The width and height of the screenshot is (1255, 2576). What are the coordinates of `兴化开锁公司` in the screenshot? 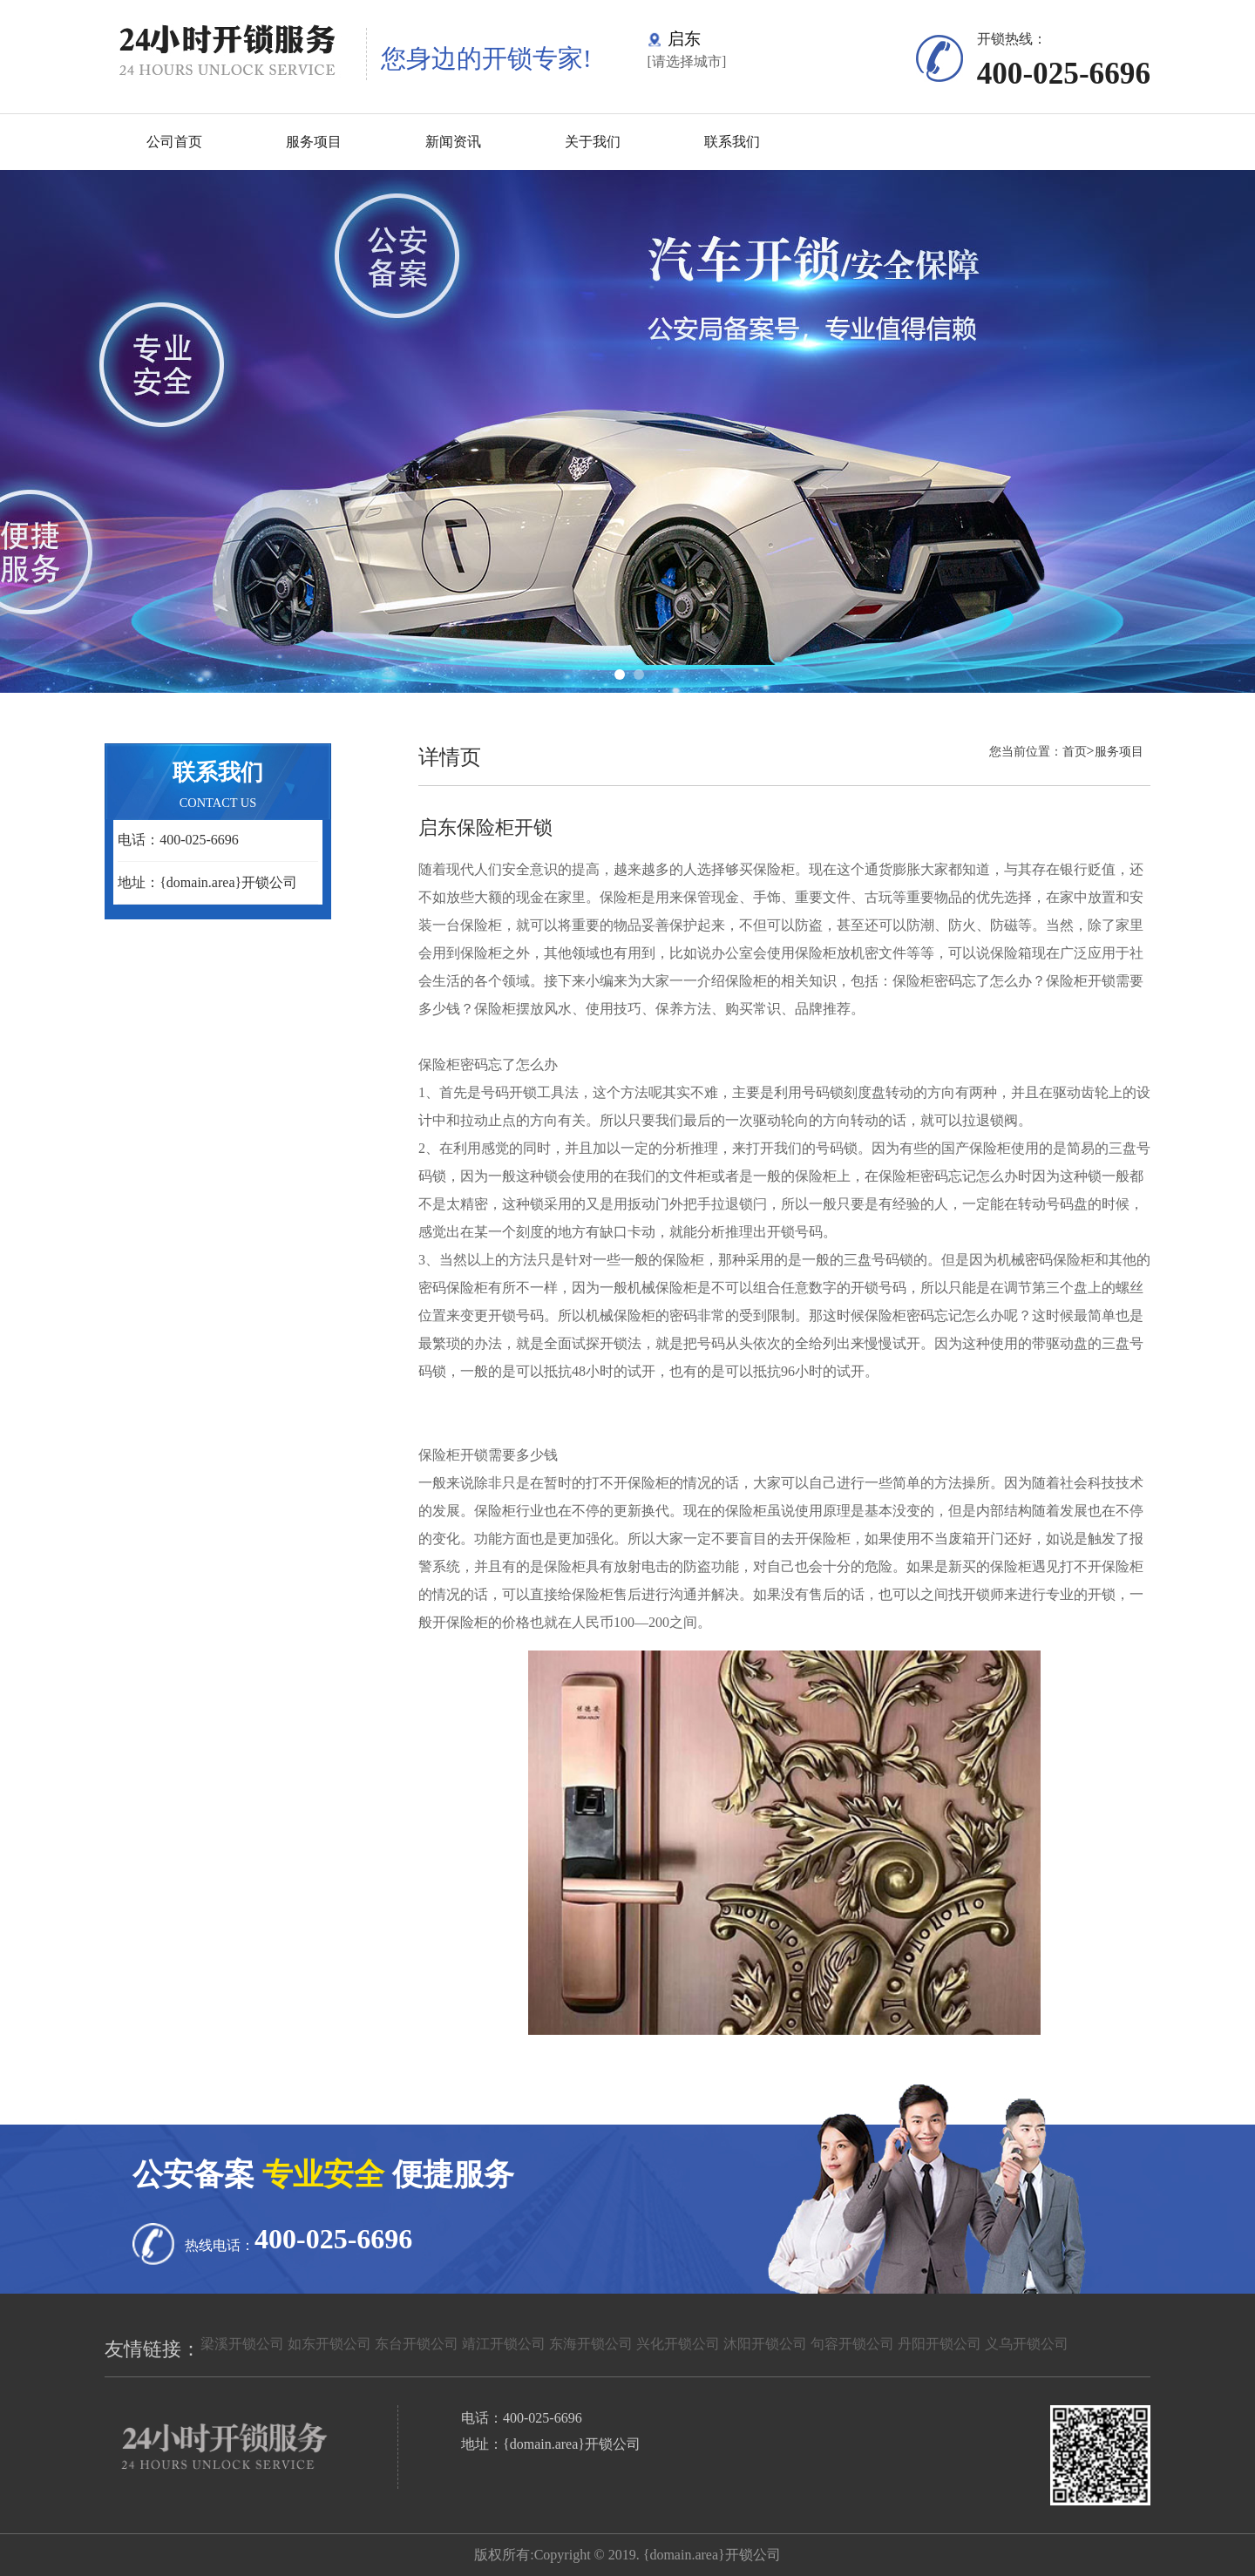 It's located at (678, 2343).